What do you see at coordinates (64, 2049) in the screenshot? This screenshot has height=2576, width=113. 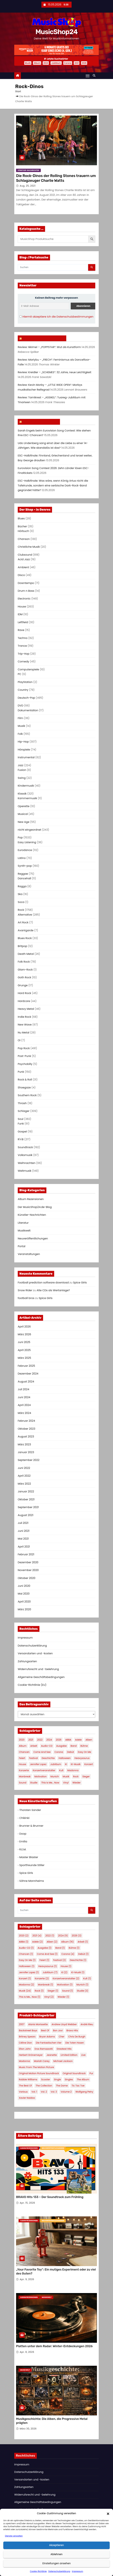 I see `Greatest Hits [Greatest Hits (21 Produkte)]` at bounding box center [64, 2049].